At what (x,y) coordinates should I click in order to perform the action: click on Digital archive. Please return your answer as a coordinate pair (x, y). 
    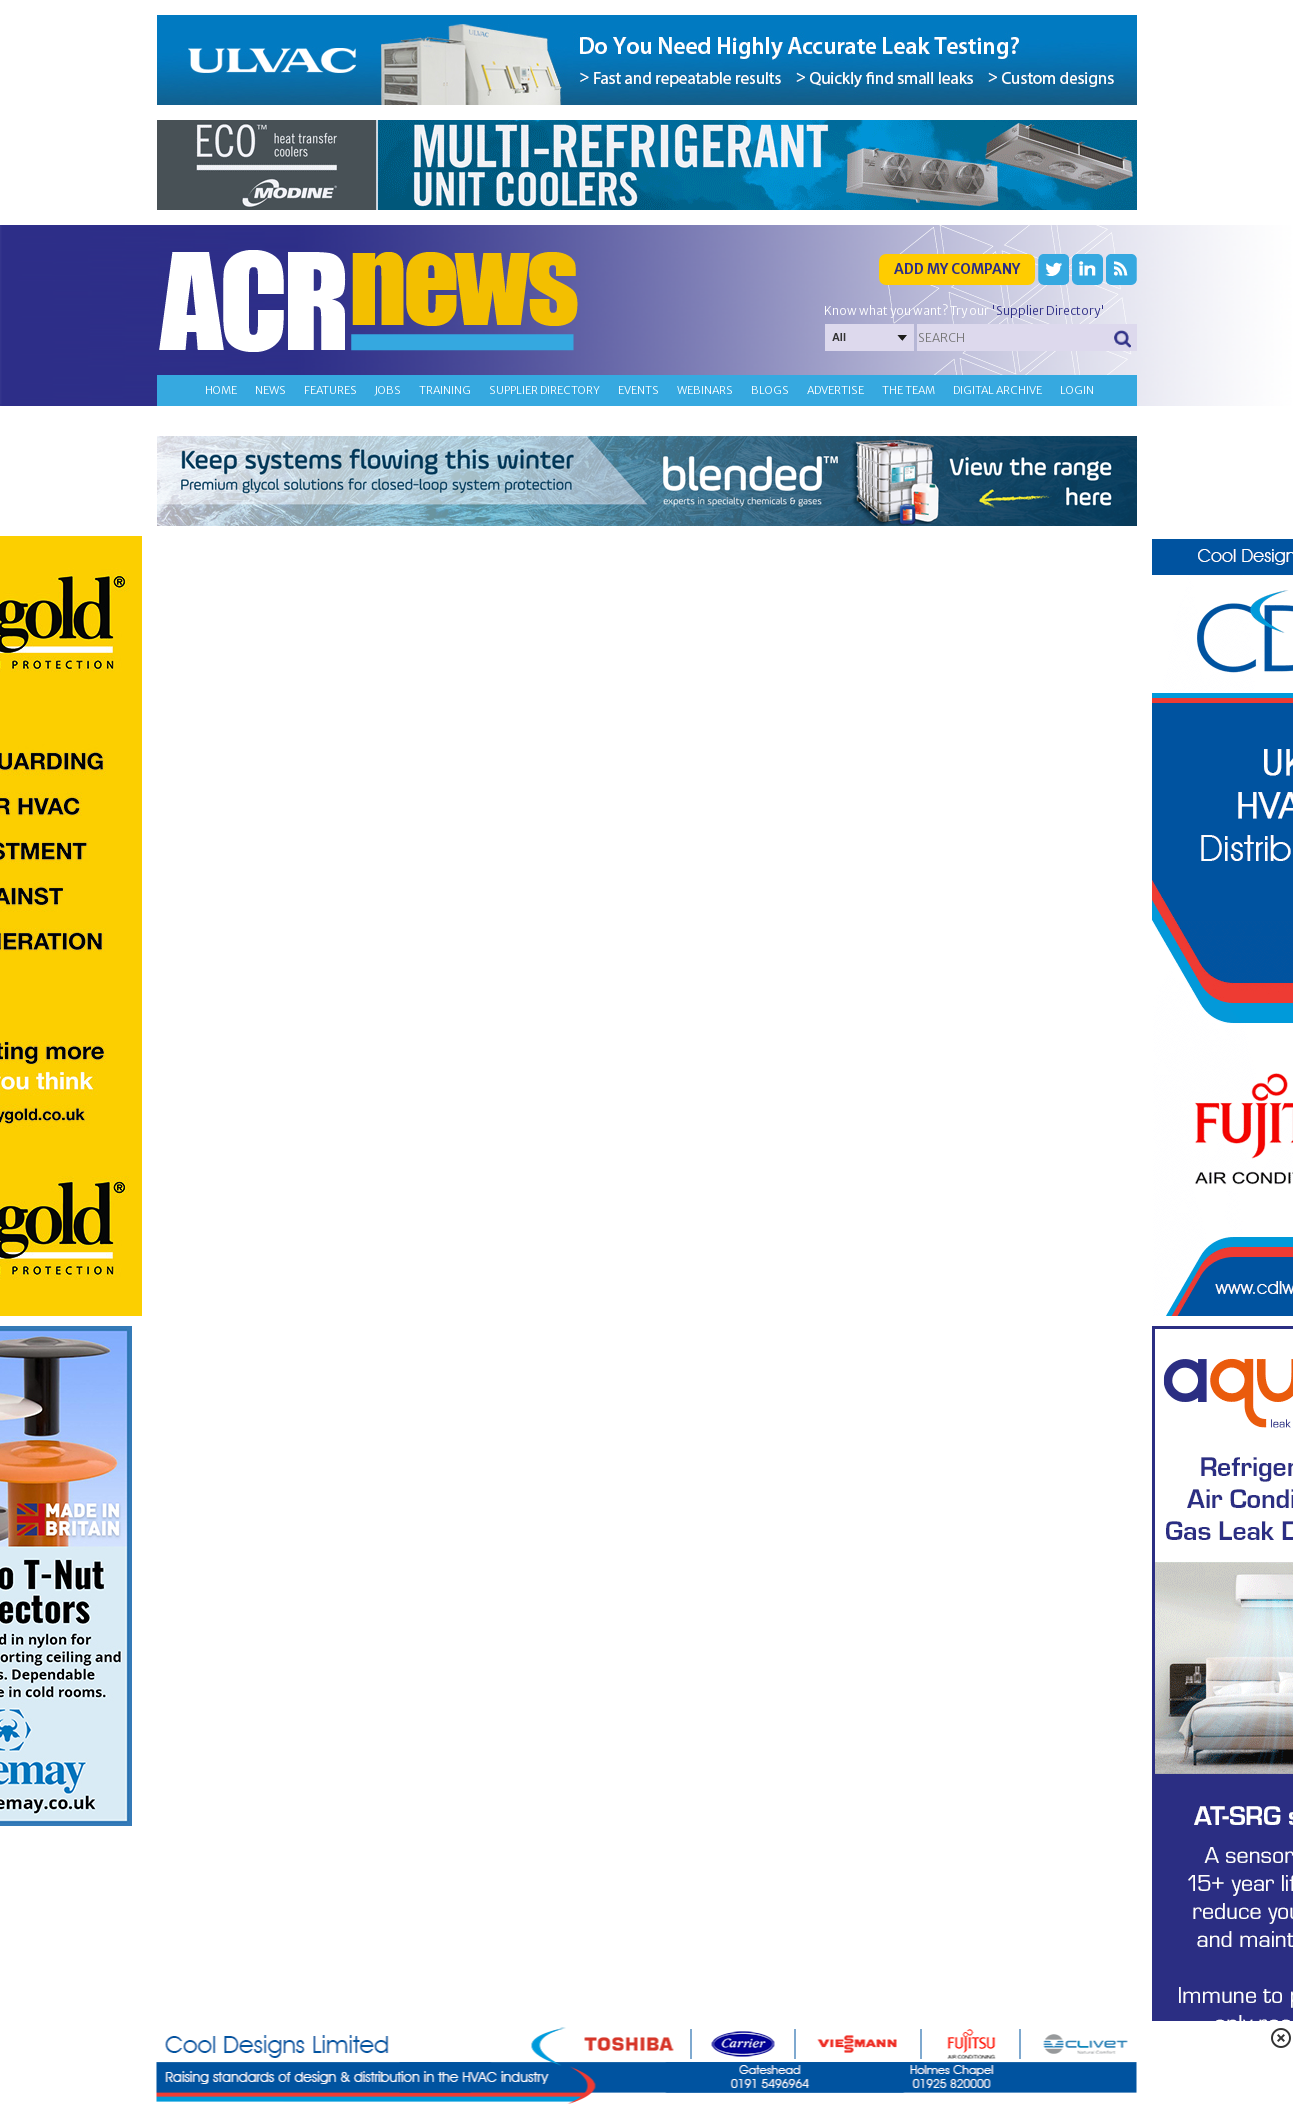
    Looking at the image, I should click on (997, 390).